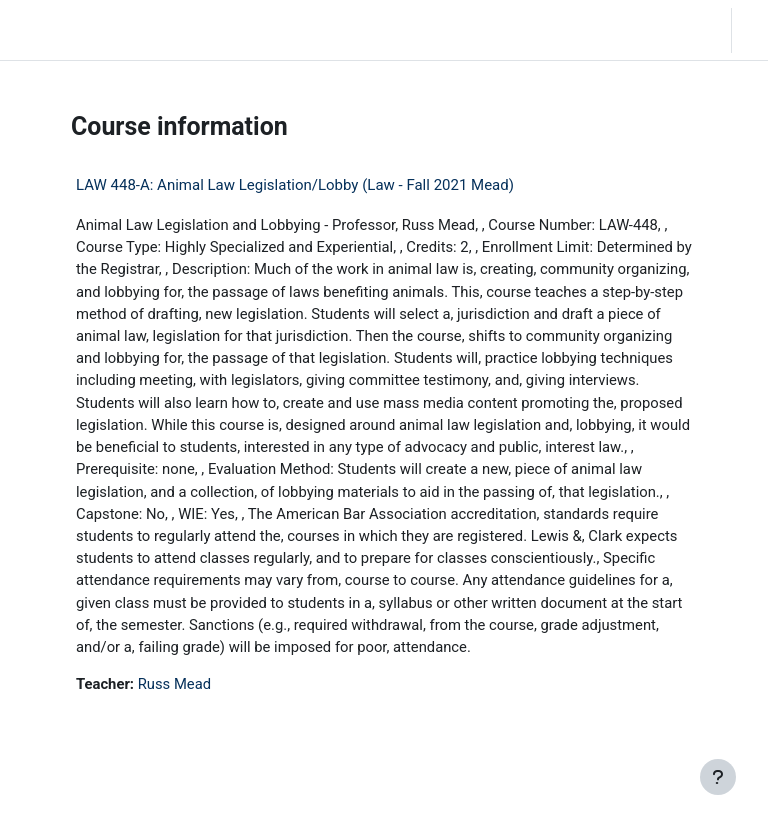 Image resolution: width=768 pixels, height=827 pixels. What do you see at coordinates (57, 30) in the screenshot?
I see `LC Moodle` at bounding box center [57, 30].